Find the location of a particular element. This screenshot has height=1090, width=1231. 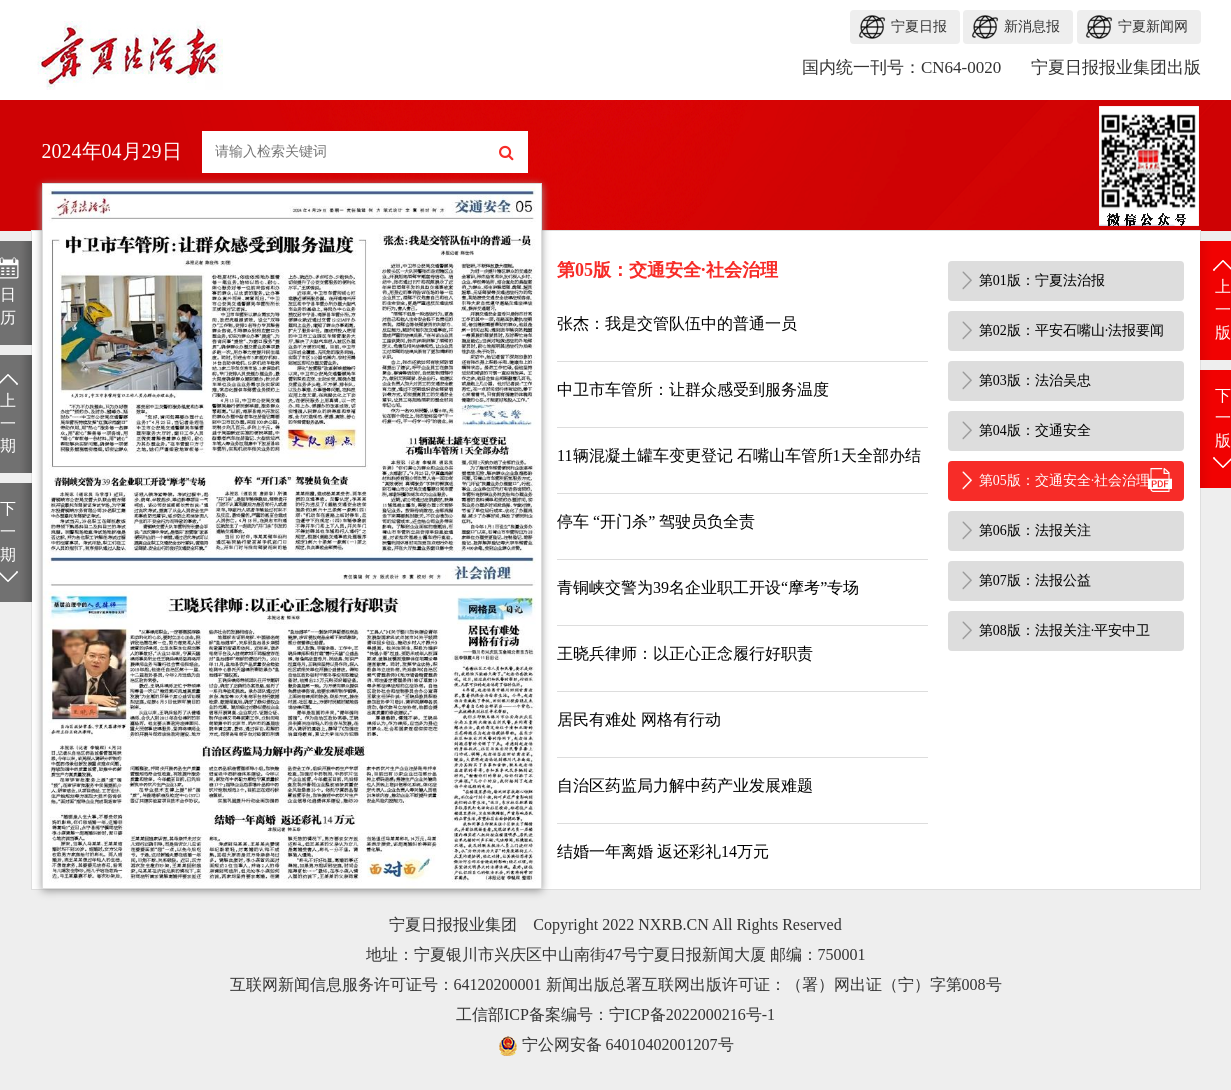

新消息报 is located at coordinates (1032, 26).